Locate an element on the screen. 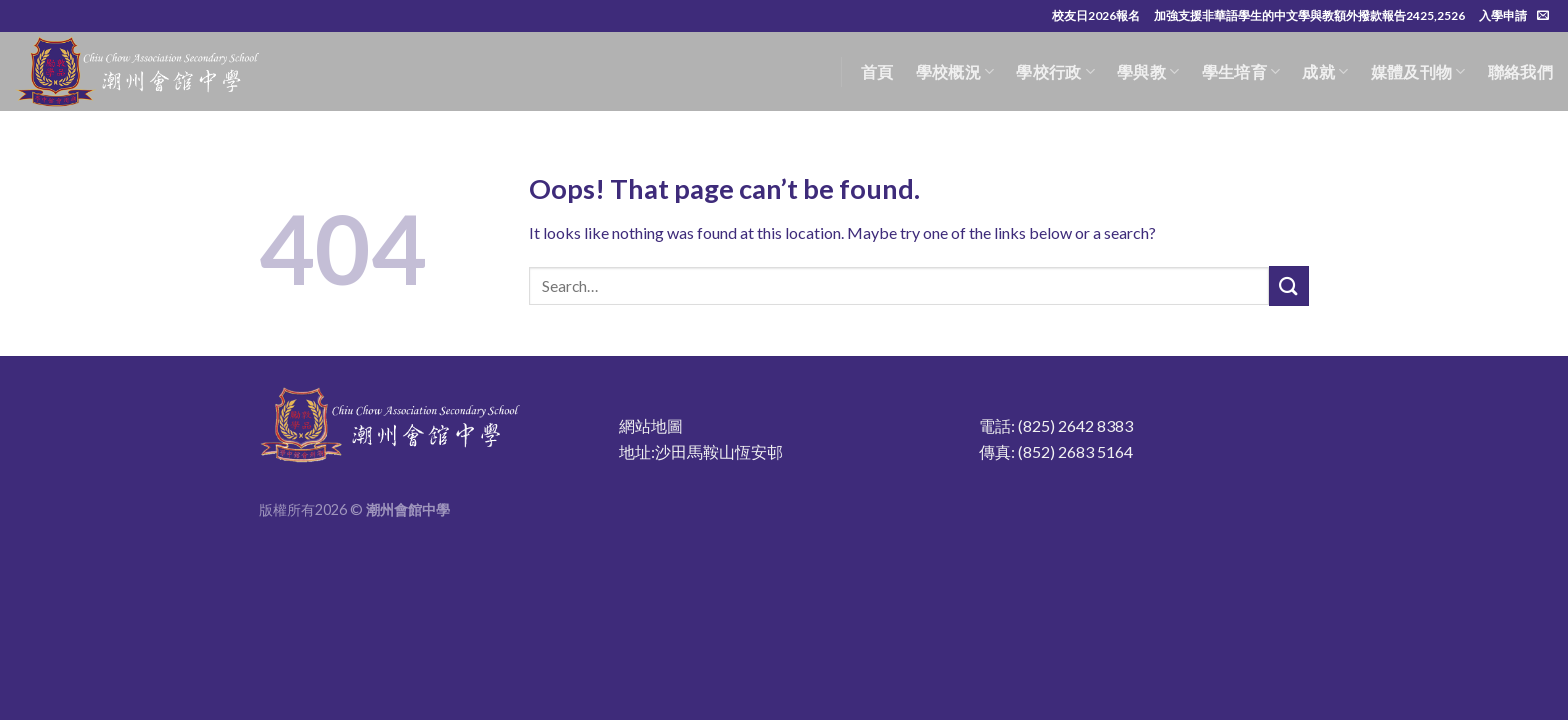 This screenshot has height=720, width=1568. 學與教 is located at coordinates (1148, 72).